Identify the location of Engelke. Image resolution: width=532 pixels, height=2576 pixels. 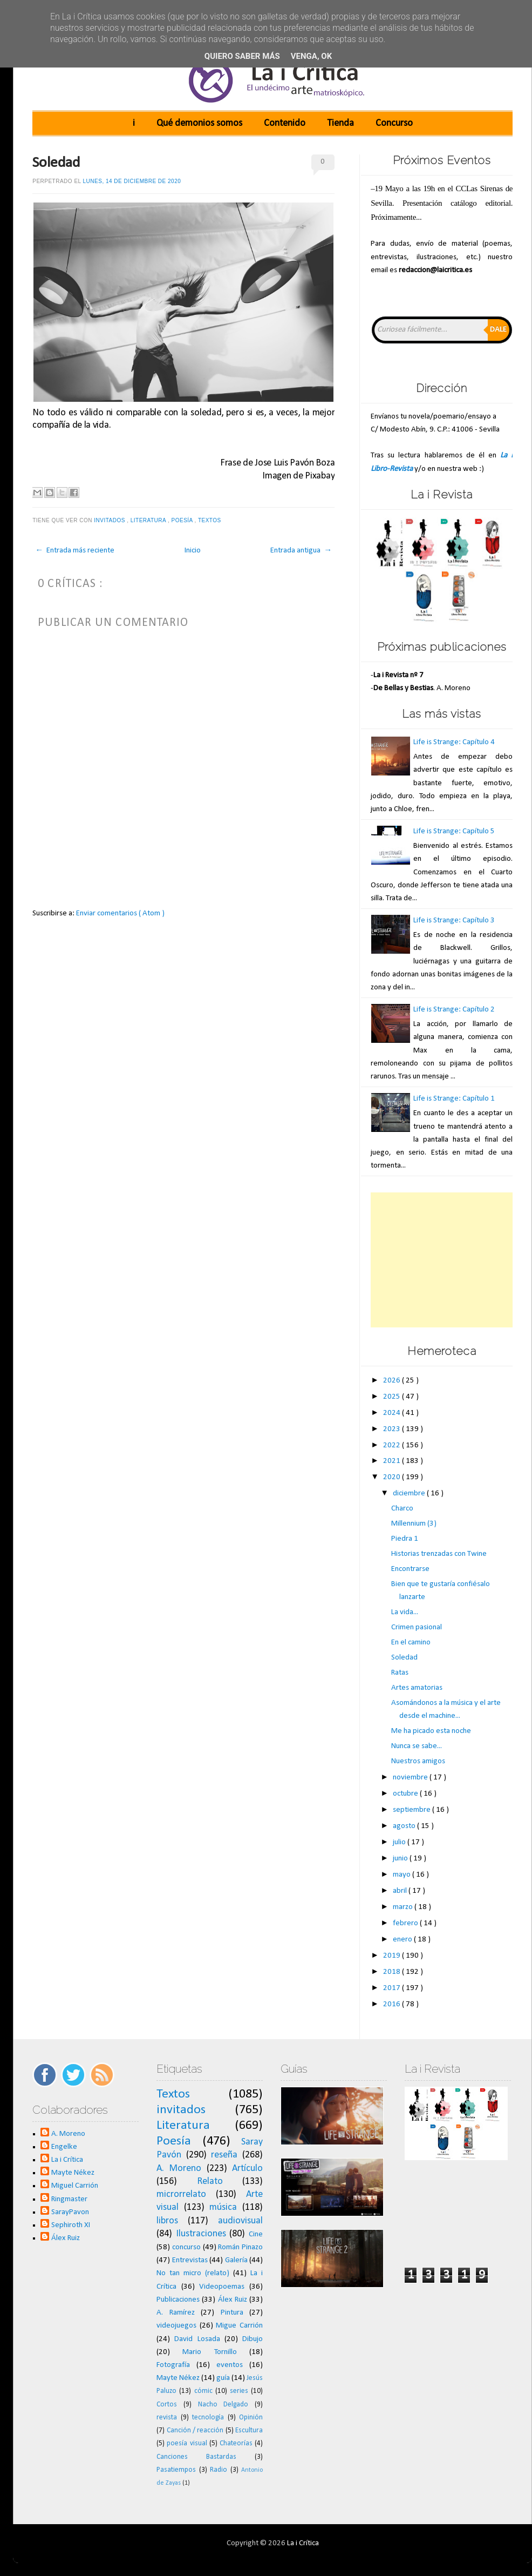
(64, 2147).